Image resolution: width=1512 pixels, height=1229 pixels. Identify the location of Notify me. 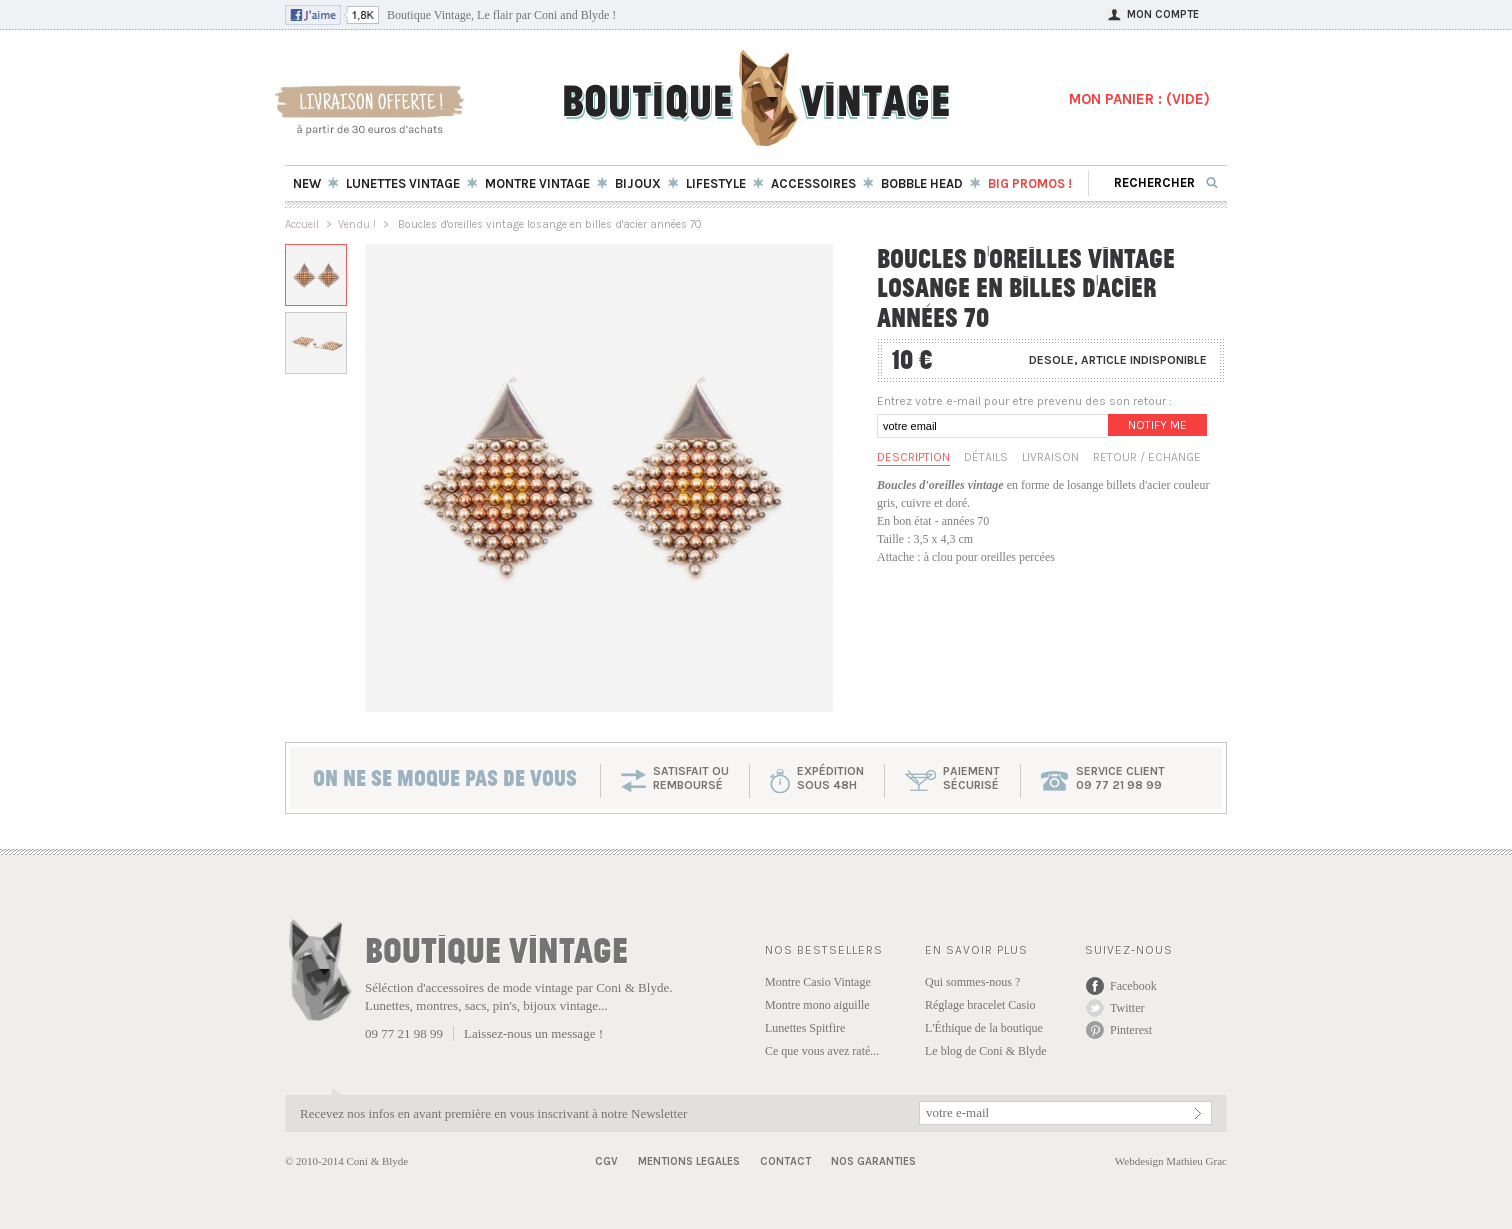
(1157, 425).